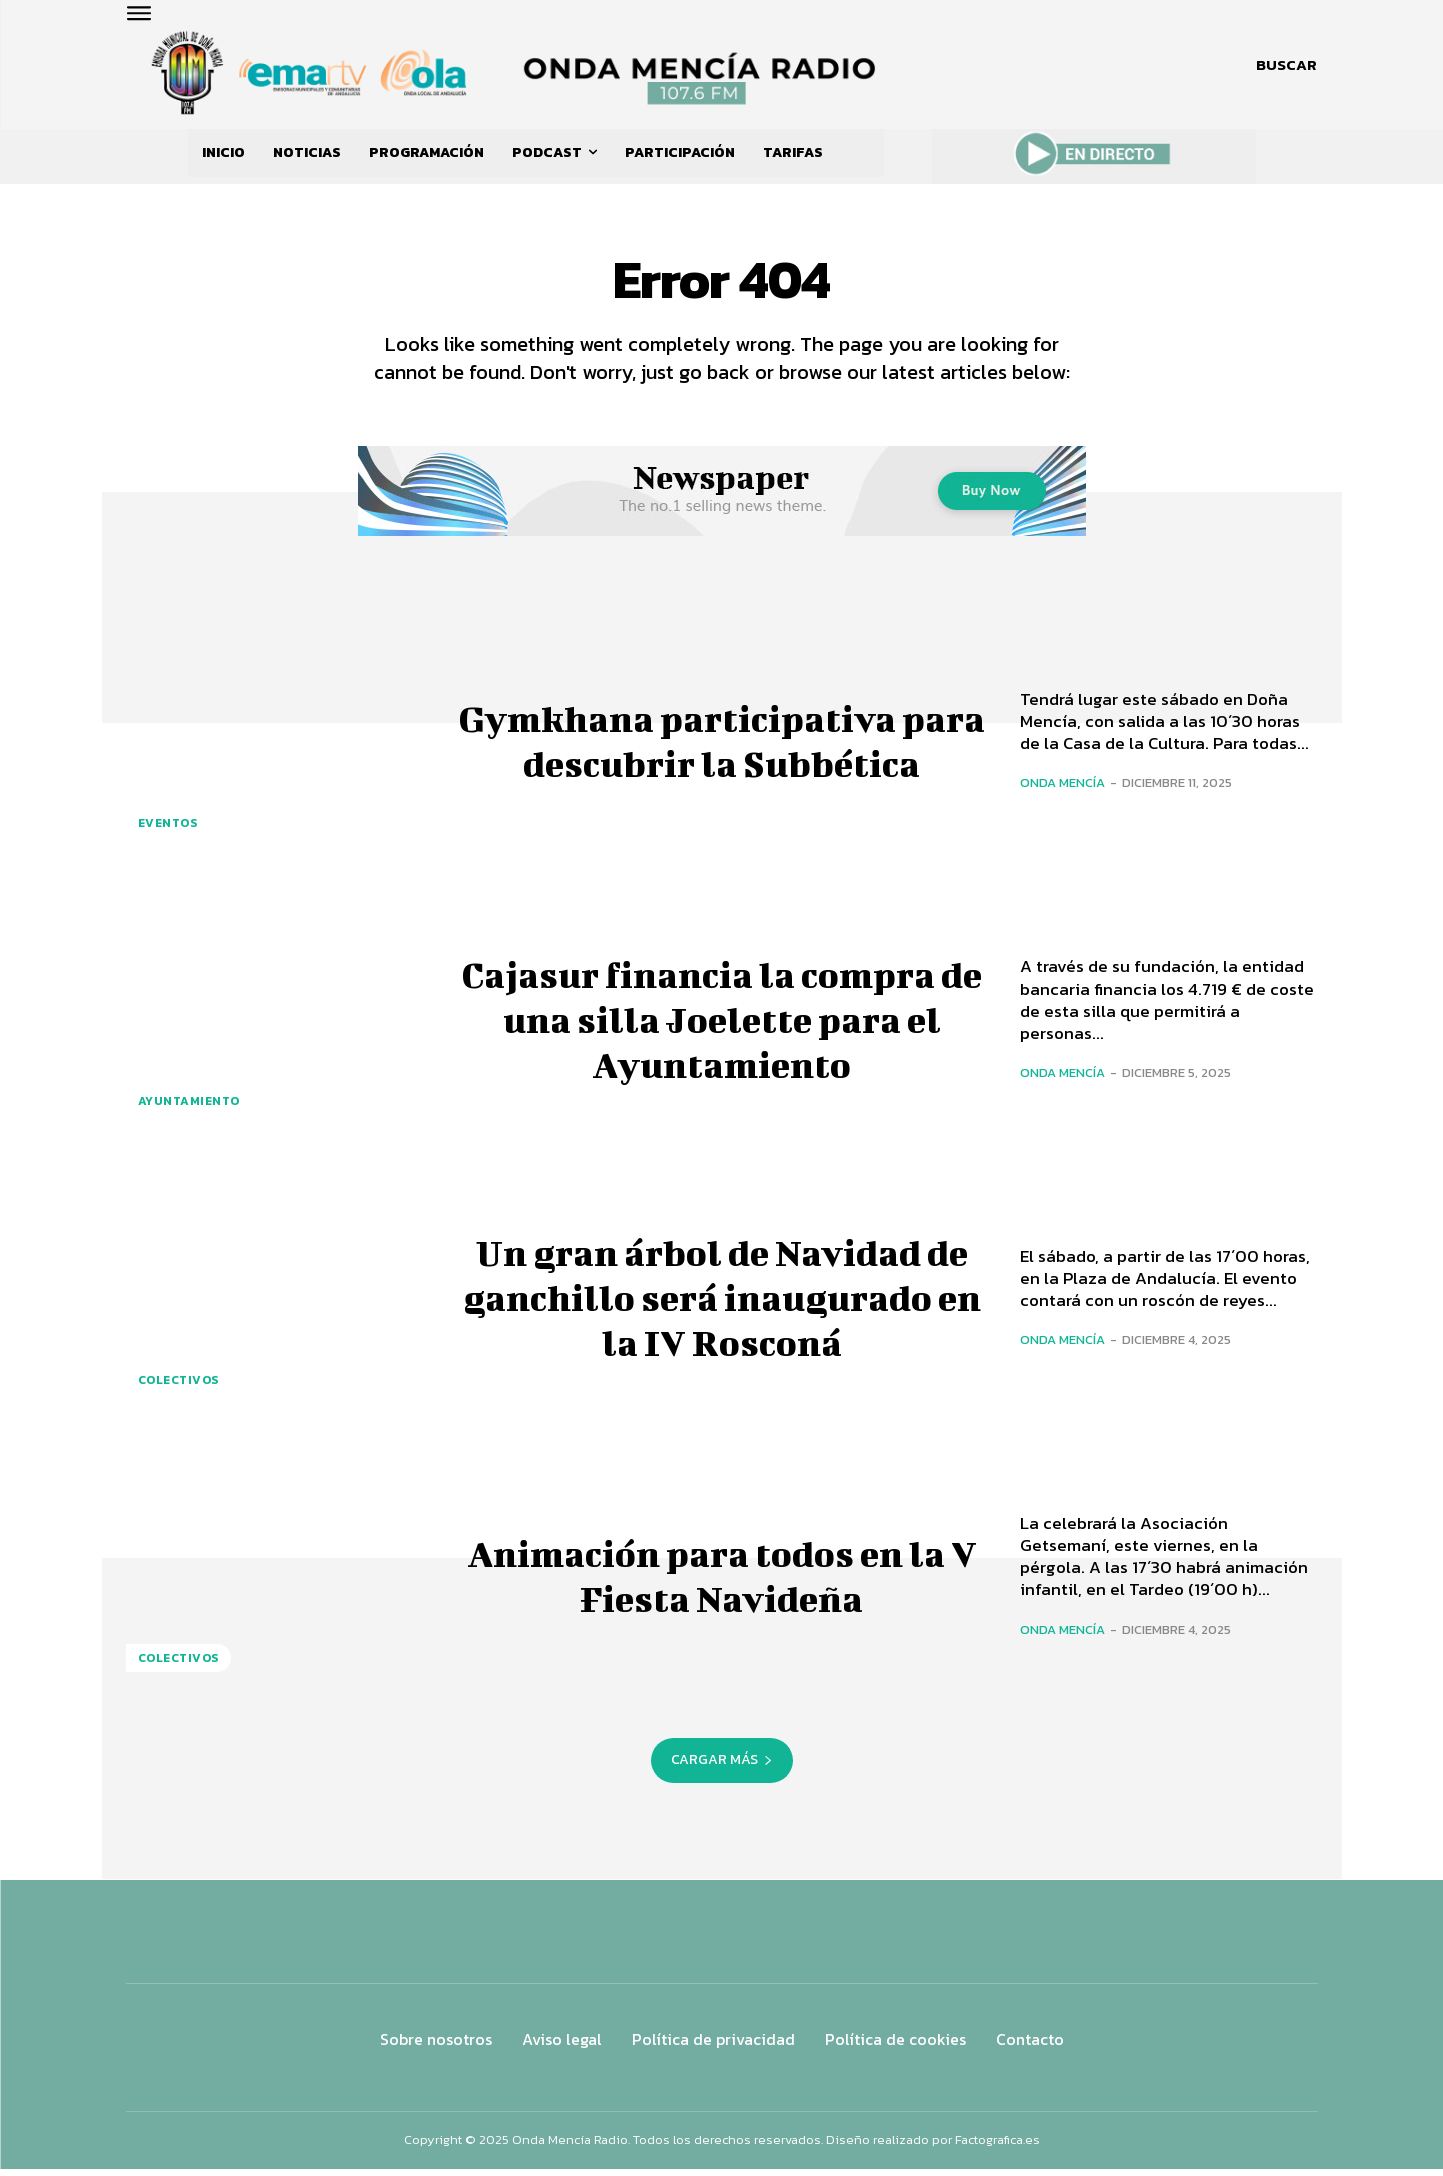  What do you see at coordinates (721, 745) in the screenshot?
I see `Gymkhana participativa para descubrir la Subbética` at bounding box center [721, 745].